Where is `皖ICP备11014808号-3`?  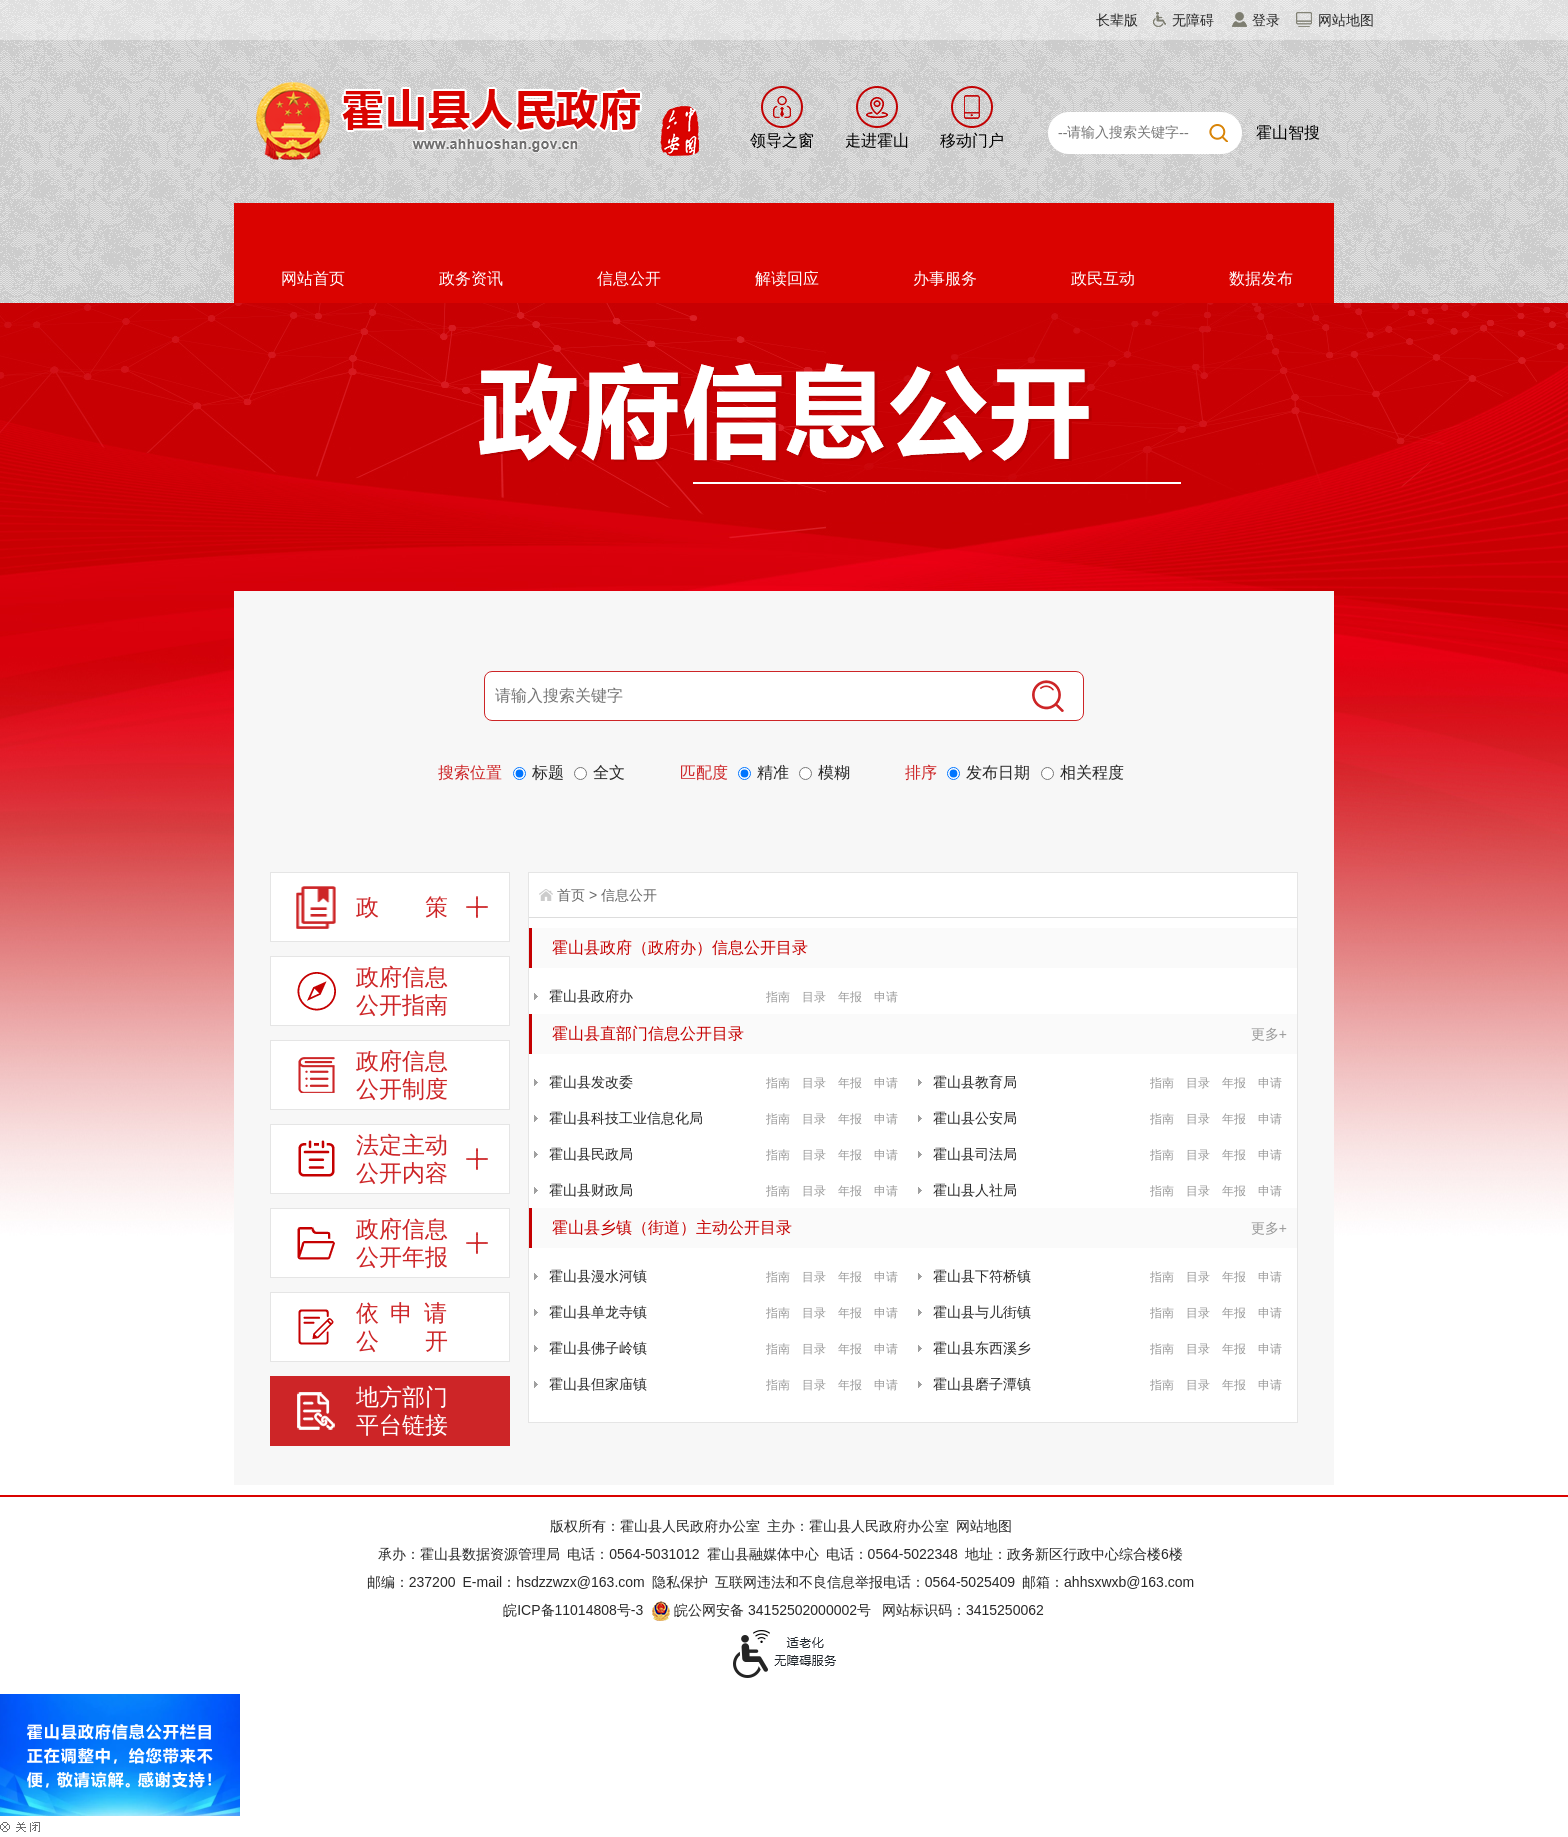 皖ICP备11014808号-3 is located at coordinates (573, 1610).